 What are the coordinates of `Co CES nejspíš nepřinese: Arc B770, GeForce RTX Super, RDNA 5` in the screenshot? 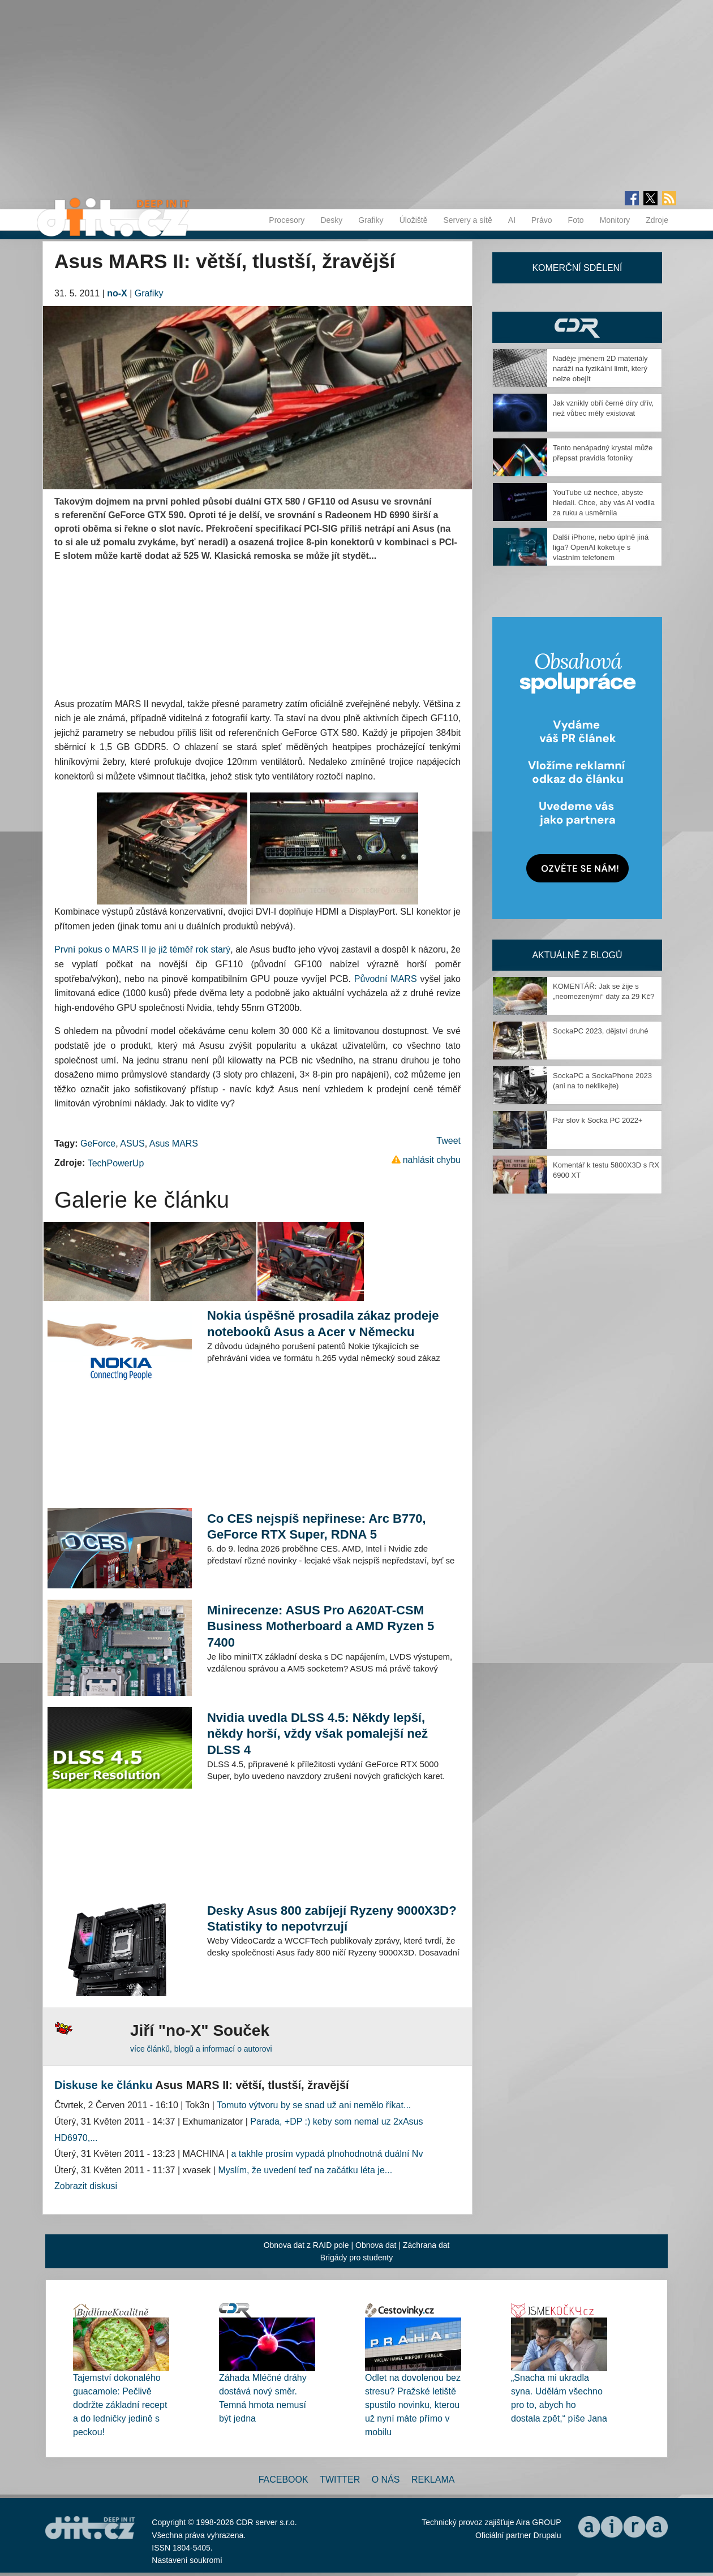 It's located at (316, 1526).